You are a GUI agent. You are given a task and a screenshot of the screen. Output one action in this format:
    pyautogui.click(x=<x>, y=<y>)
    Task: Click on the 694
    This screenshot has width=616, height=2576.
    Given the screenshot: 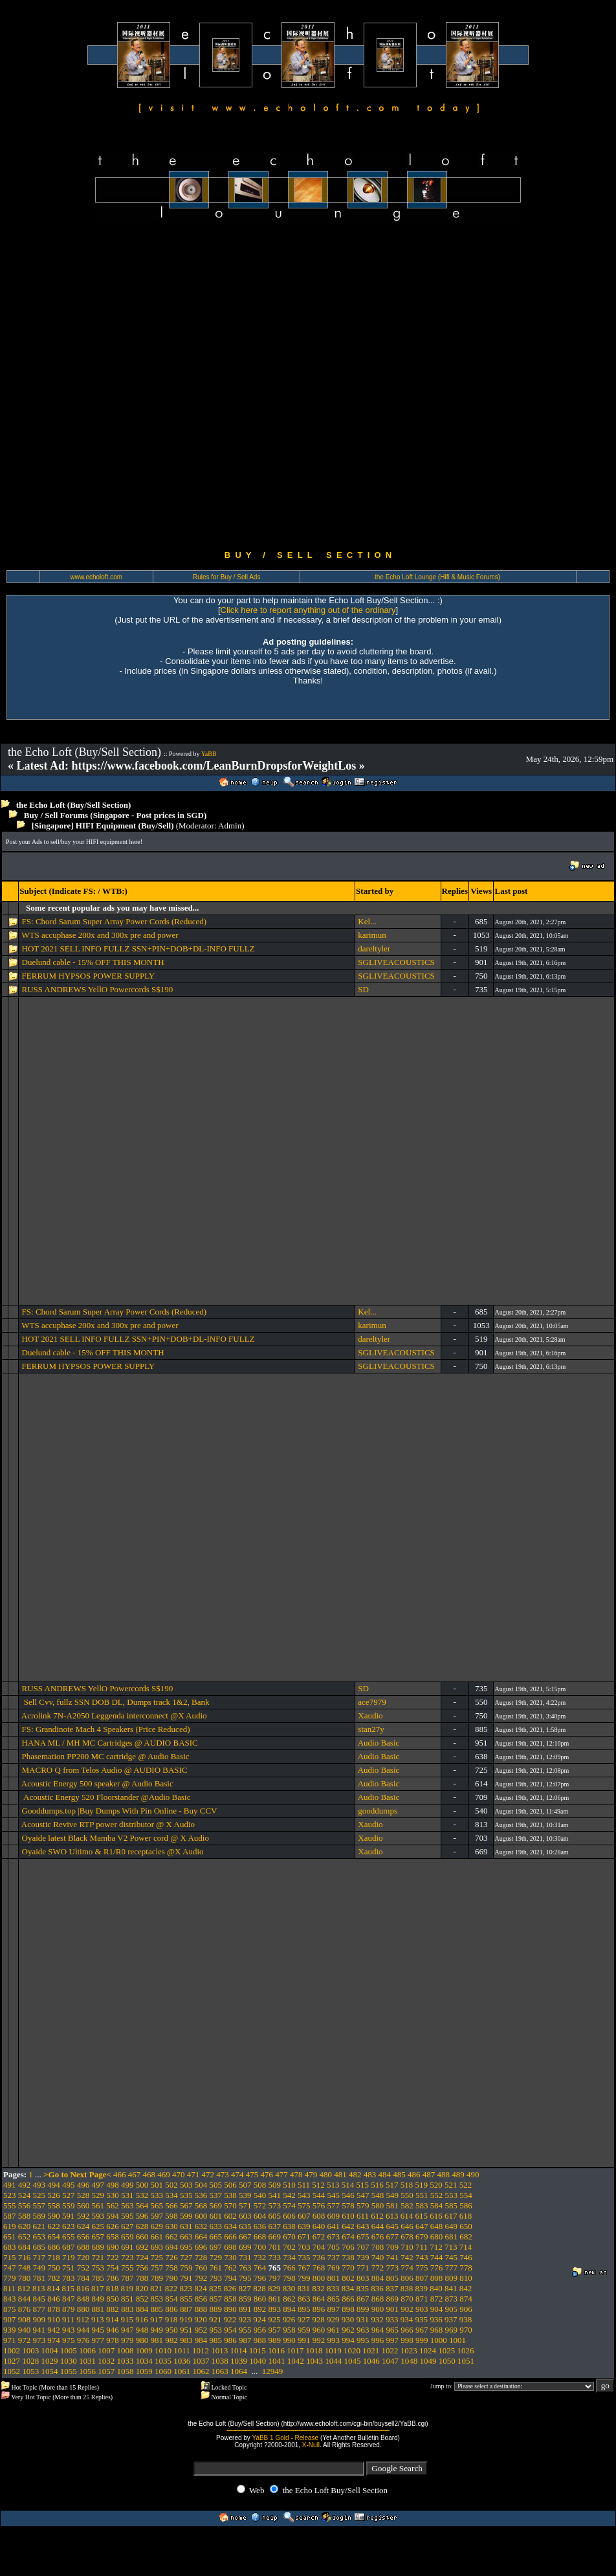 What is the action you would take?
    pyautogui.click(x=171, y=2247)
    